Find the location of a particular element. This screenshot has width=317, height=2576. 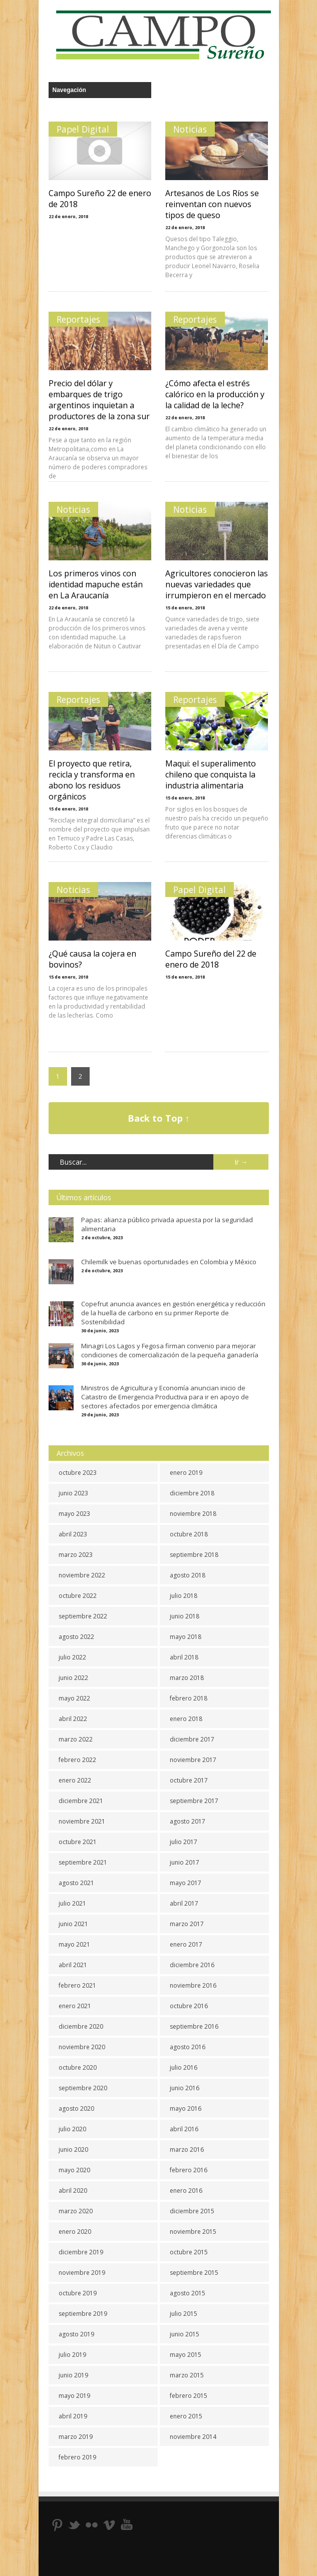

octubre 2016 is located at coordinates (189, 2006).